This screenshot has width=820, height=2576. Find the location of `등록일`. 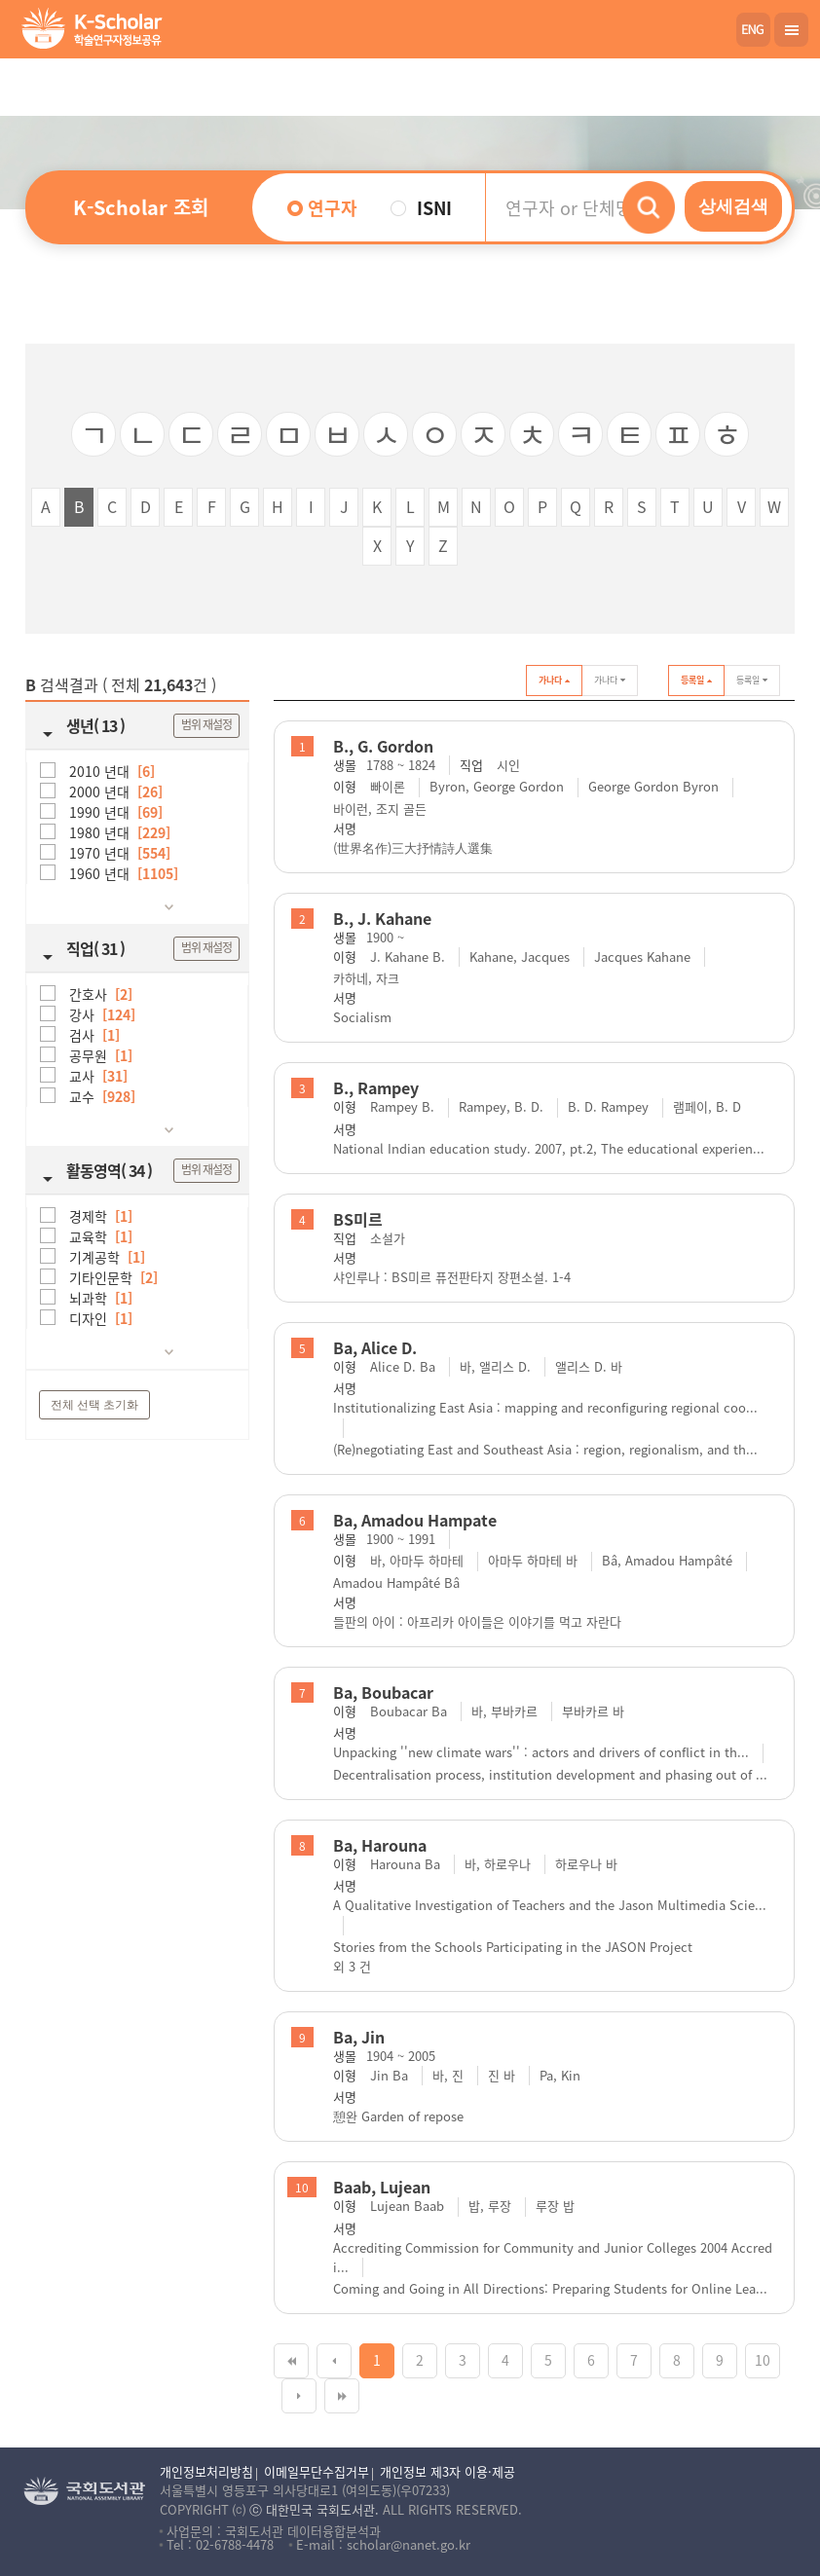

등록일 is located at coordinates (696, 680).